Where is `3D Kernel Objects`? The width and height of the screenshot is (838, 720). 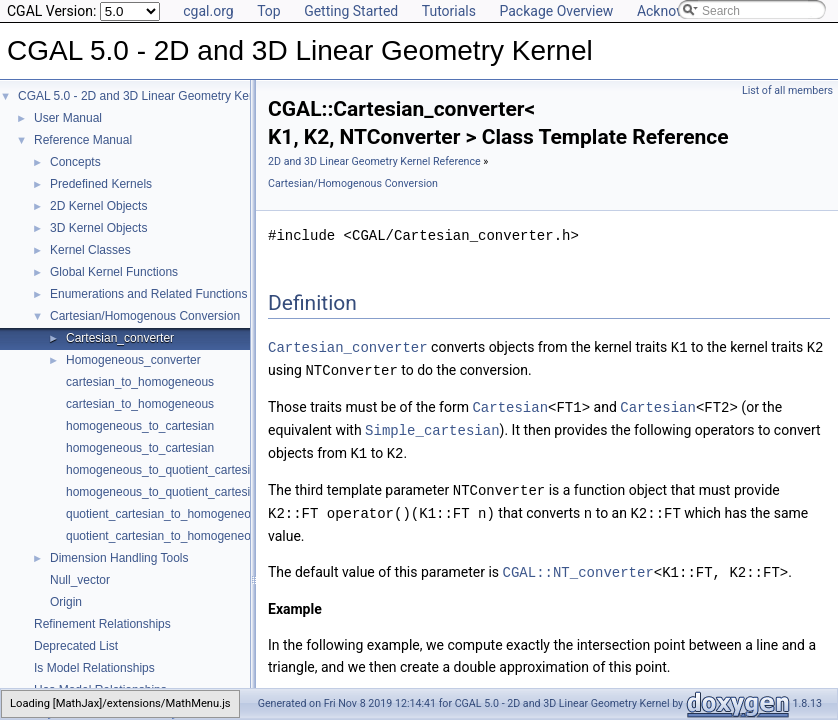
3D Kernel Objects is located at coordinates (98, 228).